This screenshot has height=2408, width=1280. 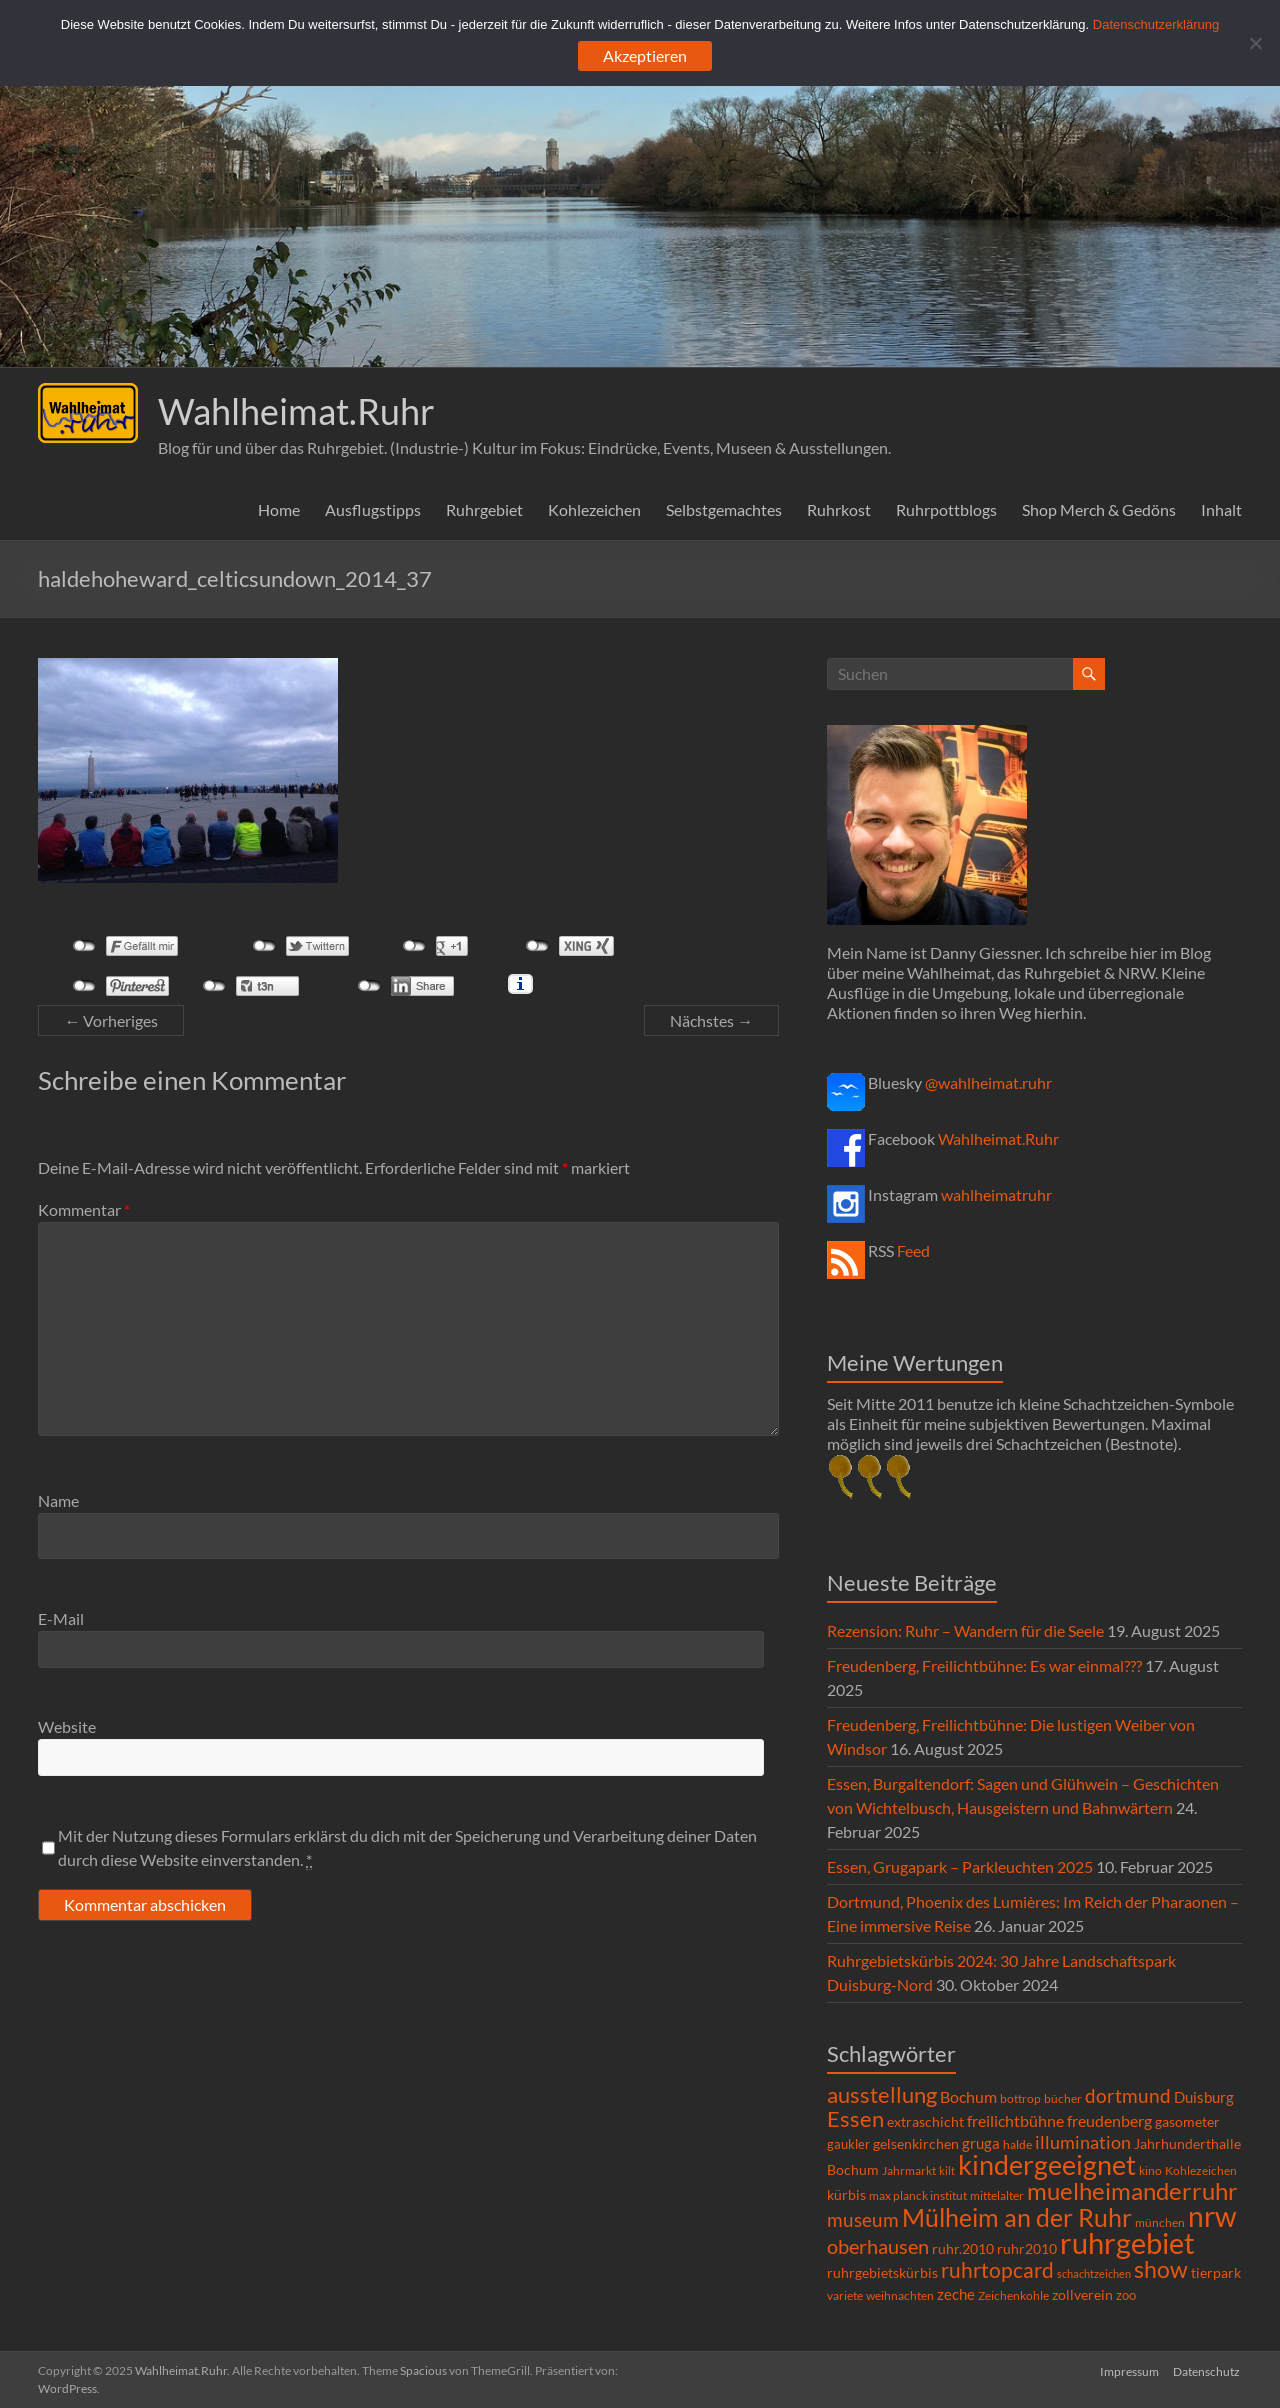 What do you see at coordinates (1083, 2142) in the screenshot?
I see `illumination [illumination (21 Einträge)]` at bounding box center [1083, 2142].